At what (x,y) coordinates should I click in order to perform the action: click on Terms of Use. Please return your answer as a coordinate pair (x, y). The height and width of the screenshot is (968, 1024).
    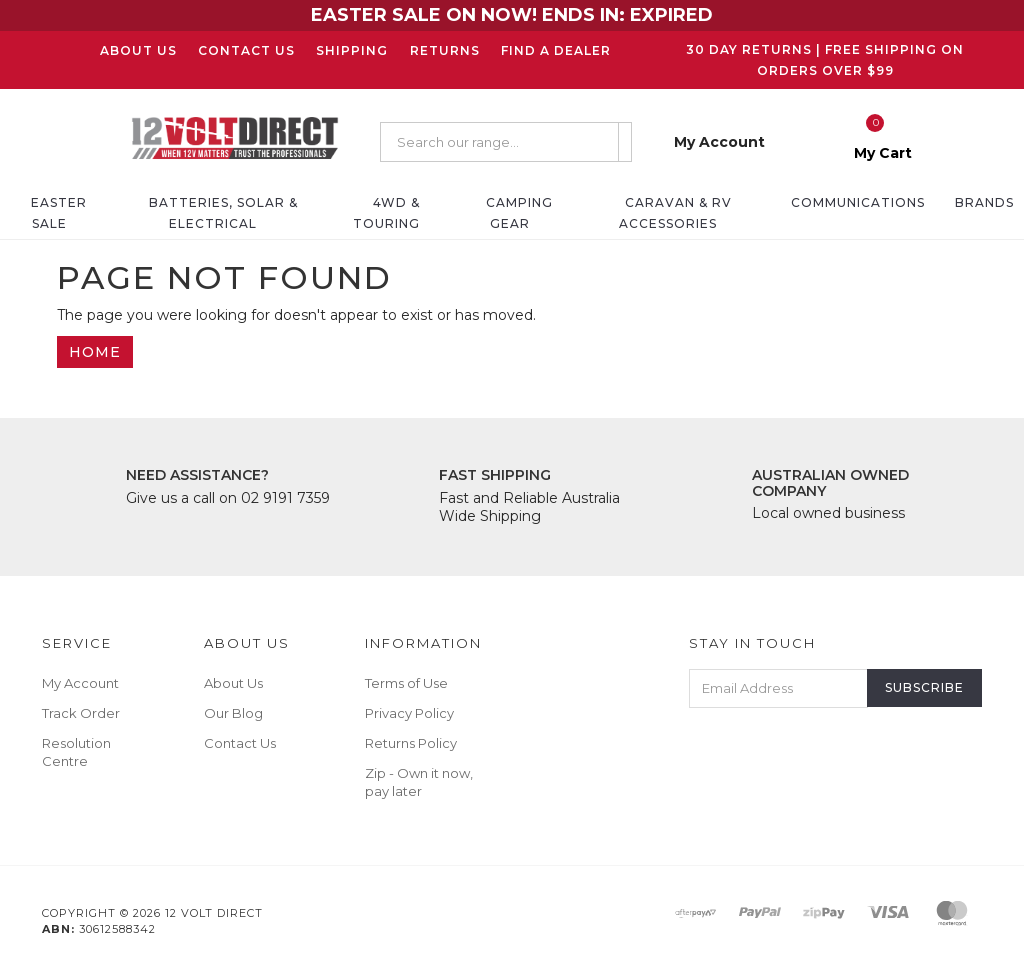
    Looking at the image, I should click on (406, 683).